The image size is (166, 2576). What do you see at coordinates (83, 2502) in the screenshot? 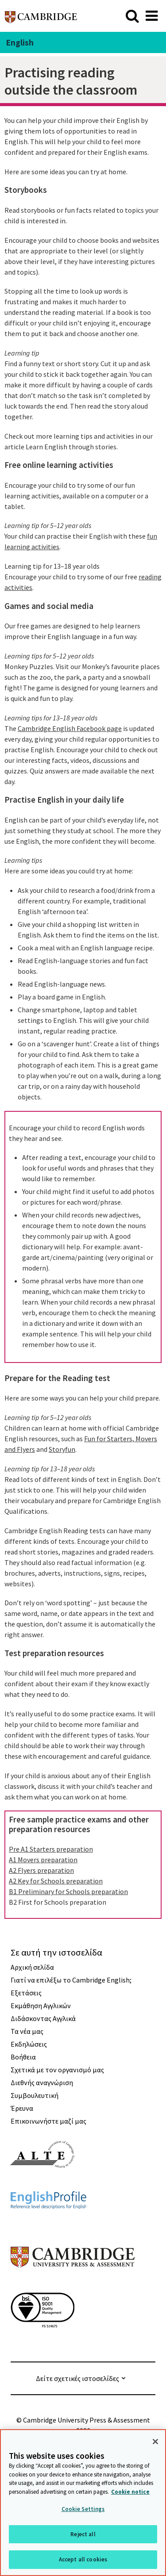
I see `[region]` at bounding box center [83, 2502].